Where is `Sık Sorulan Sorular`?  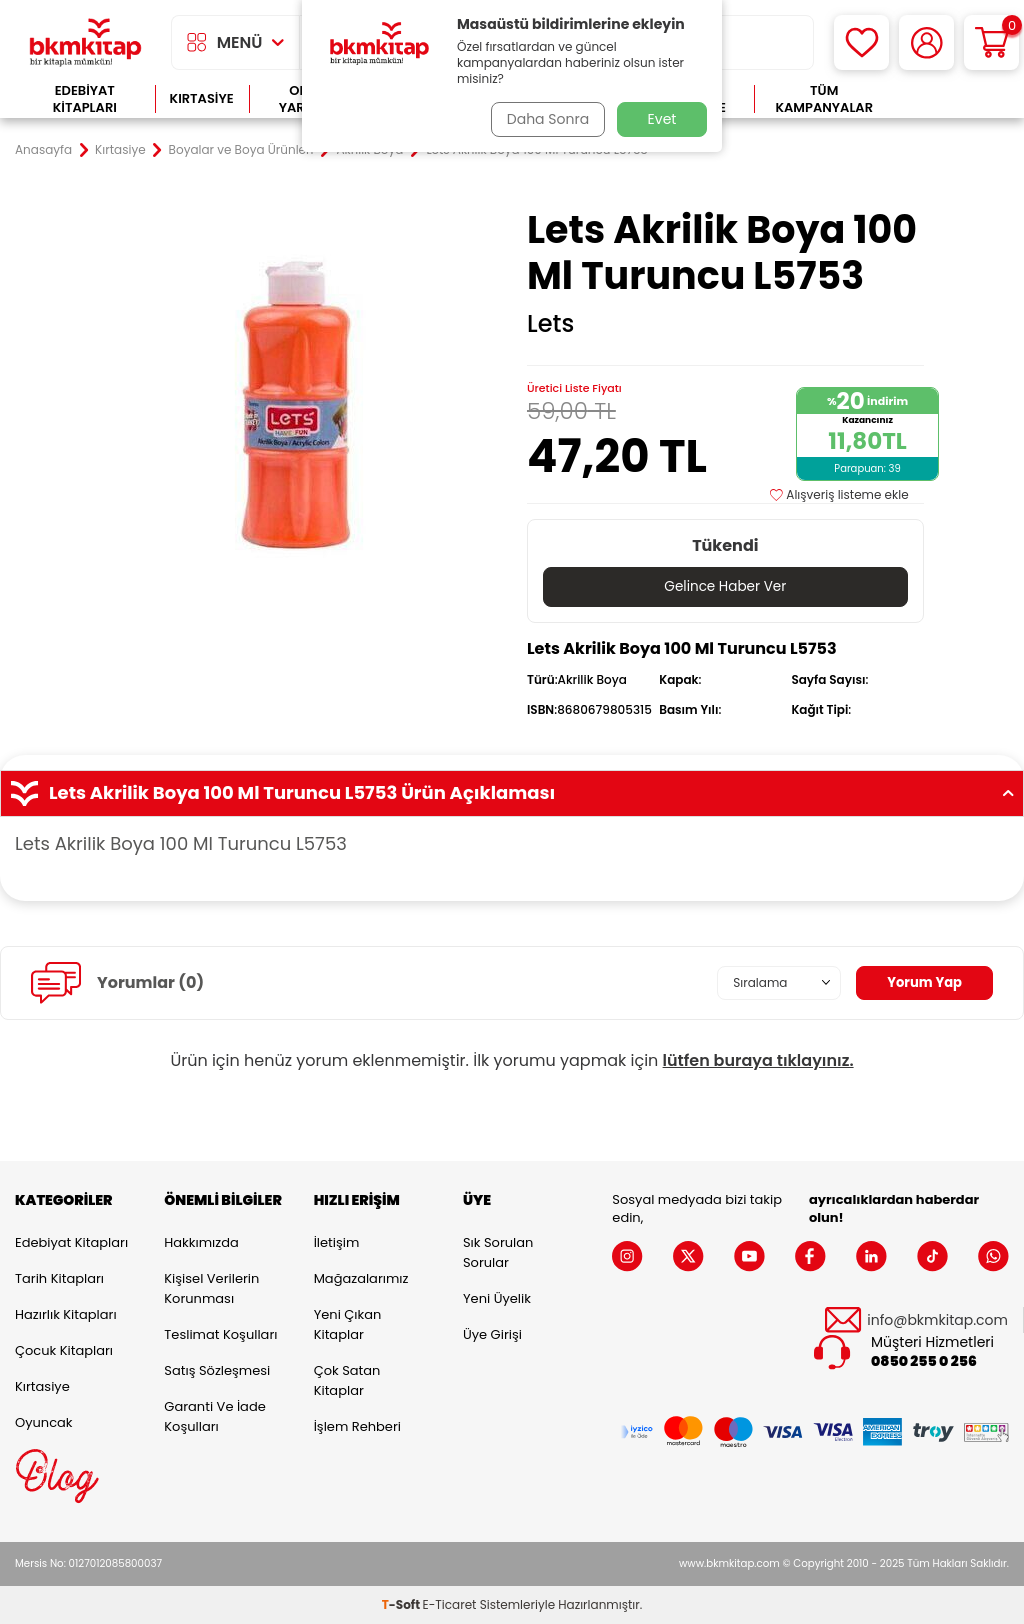 Sık Sorulan Sorular is located at coordinates (498, 1252).